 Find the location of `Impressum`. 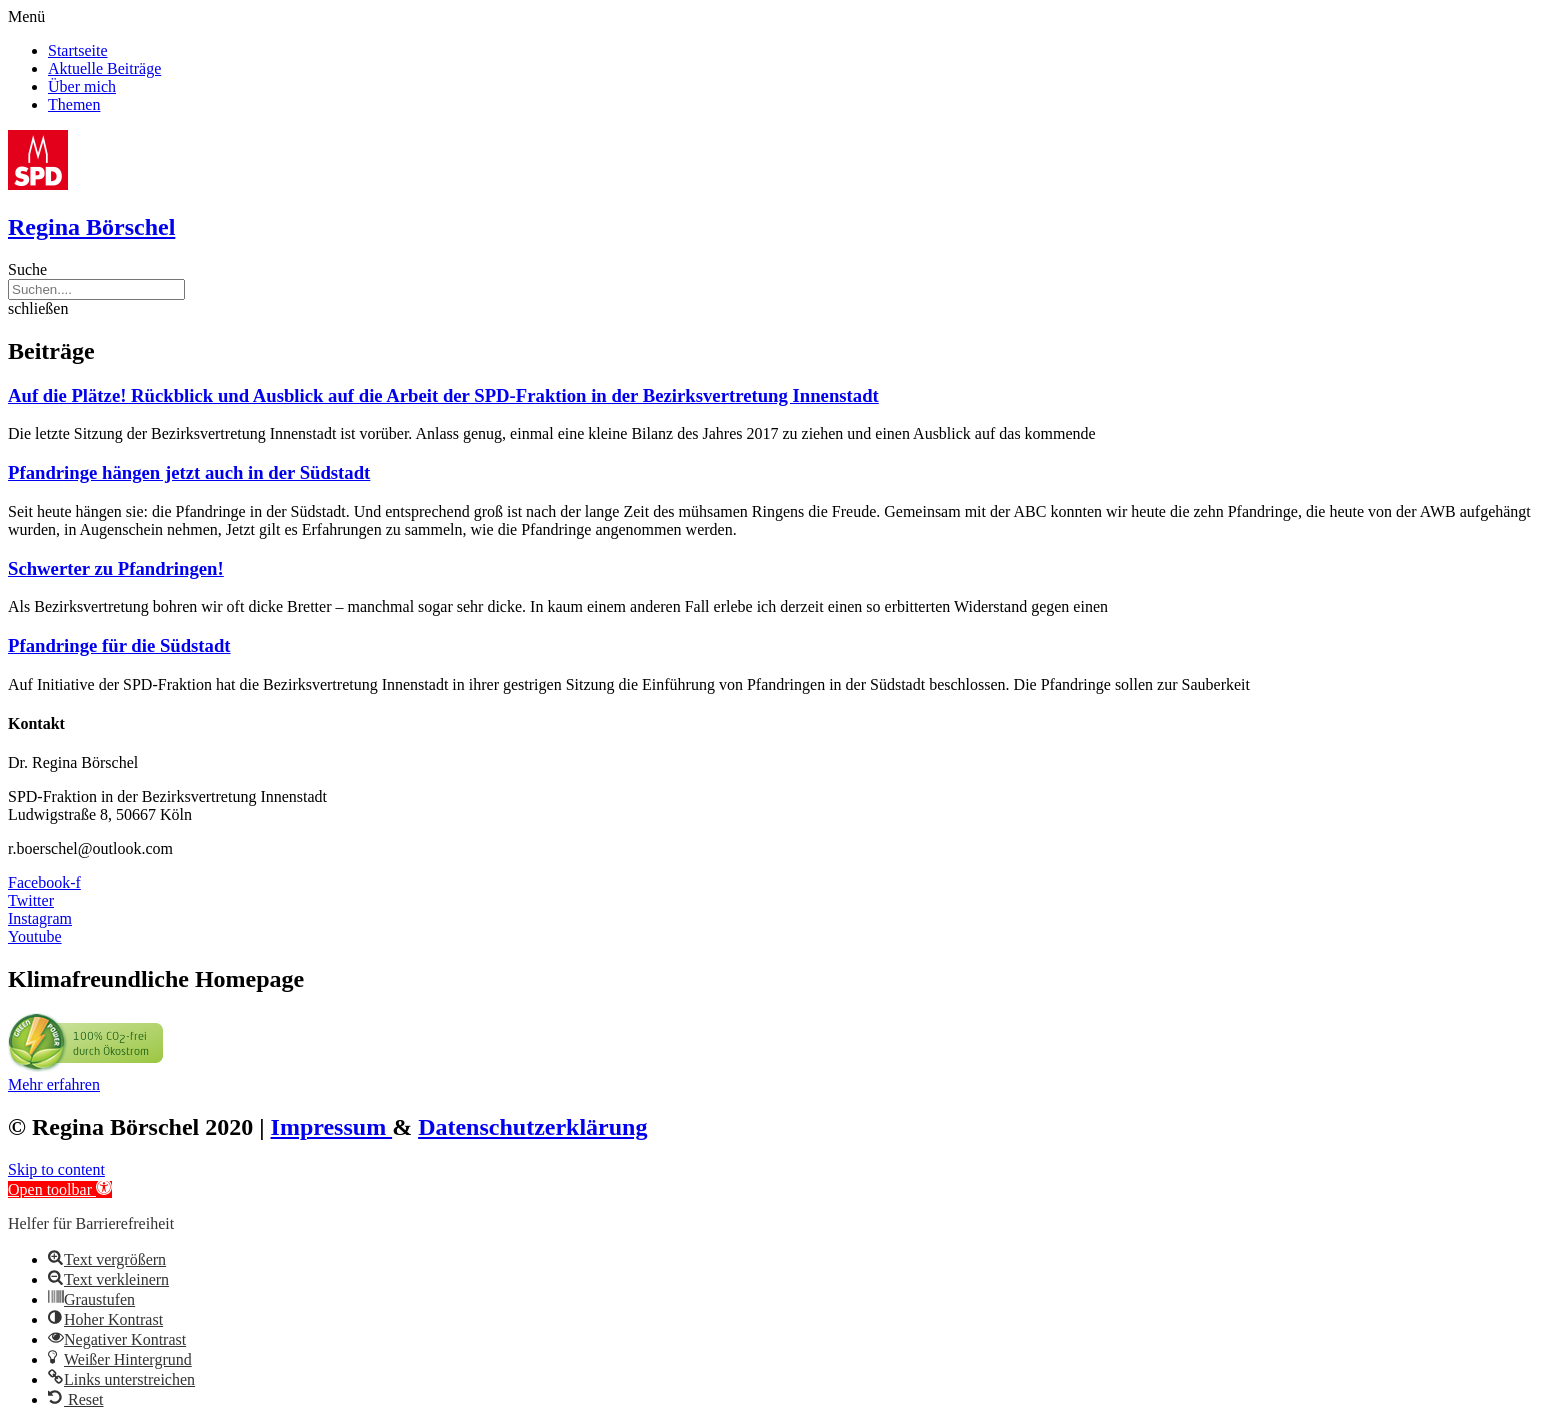

Impressum is located at coordinates (332, 1127).